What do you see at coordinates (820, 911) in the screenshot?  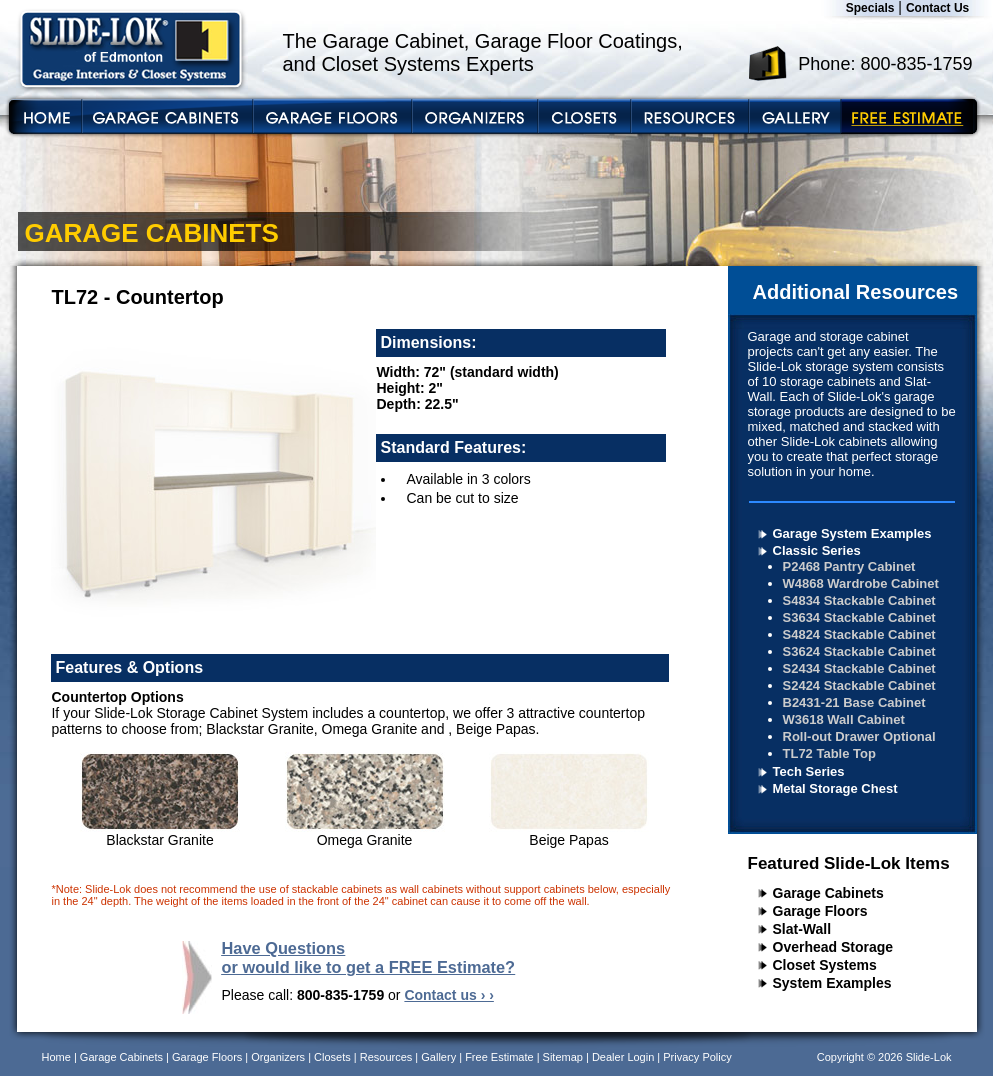 I see `Garage Floors` at bounding box center [820, 911].